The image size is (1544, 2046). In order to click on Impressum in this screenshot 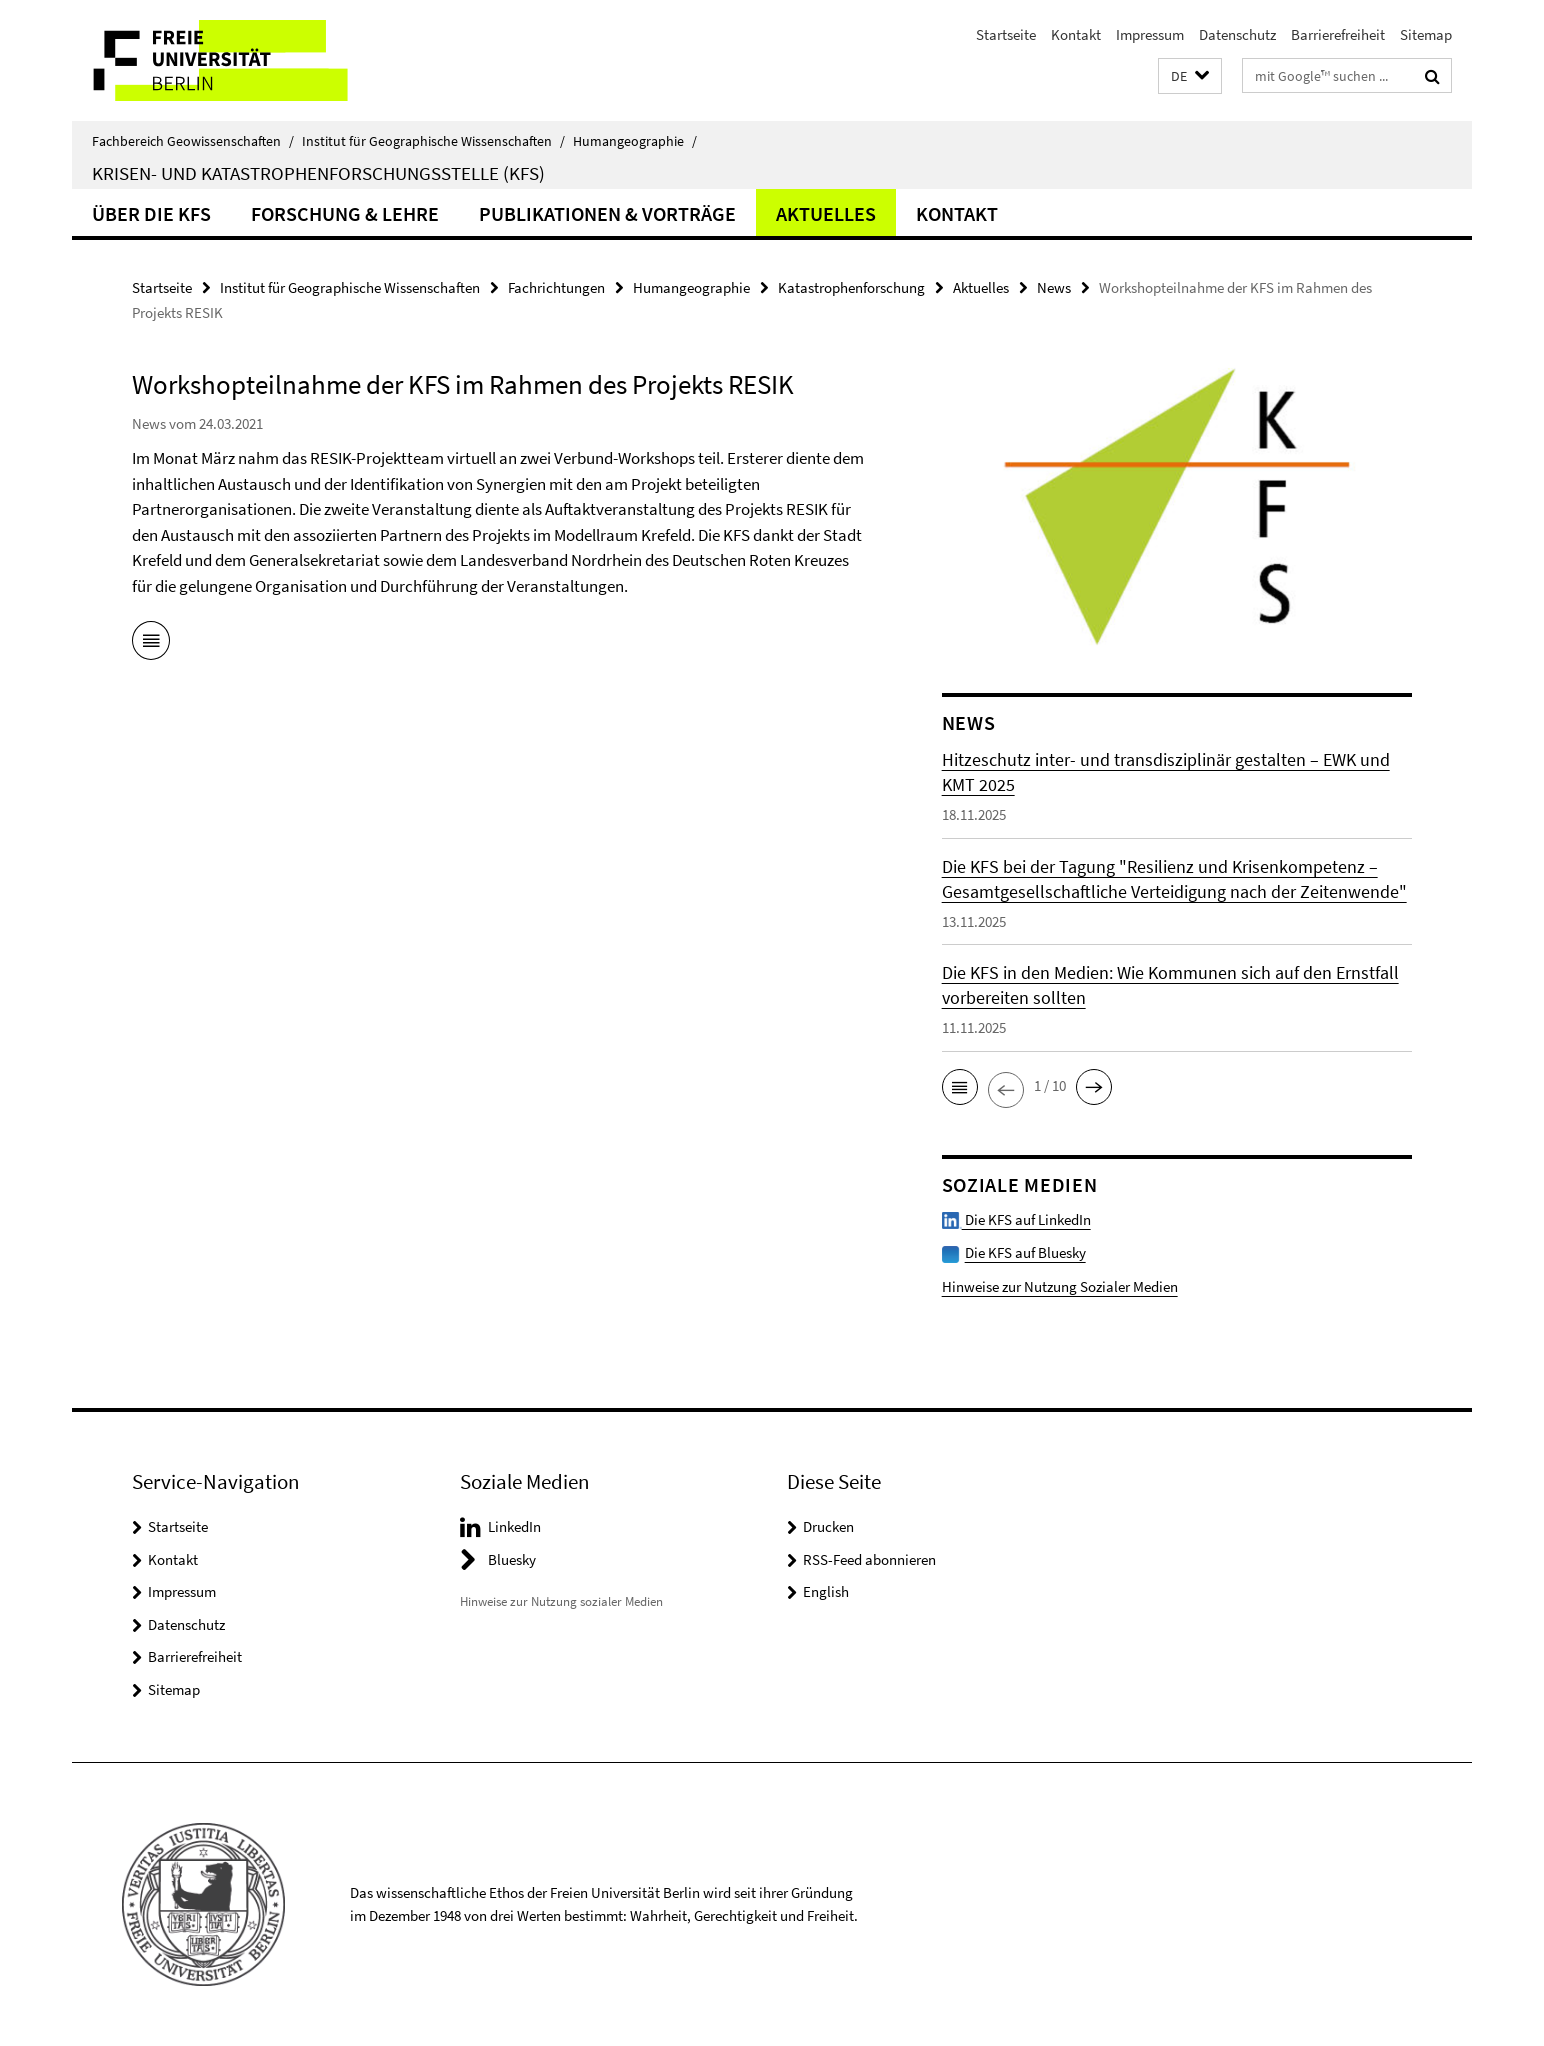, I will do `click(1150, 34)`.